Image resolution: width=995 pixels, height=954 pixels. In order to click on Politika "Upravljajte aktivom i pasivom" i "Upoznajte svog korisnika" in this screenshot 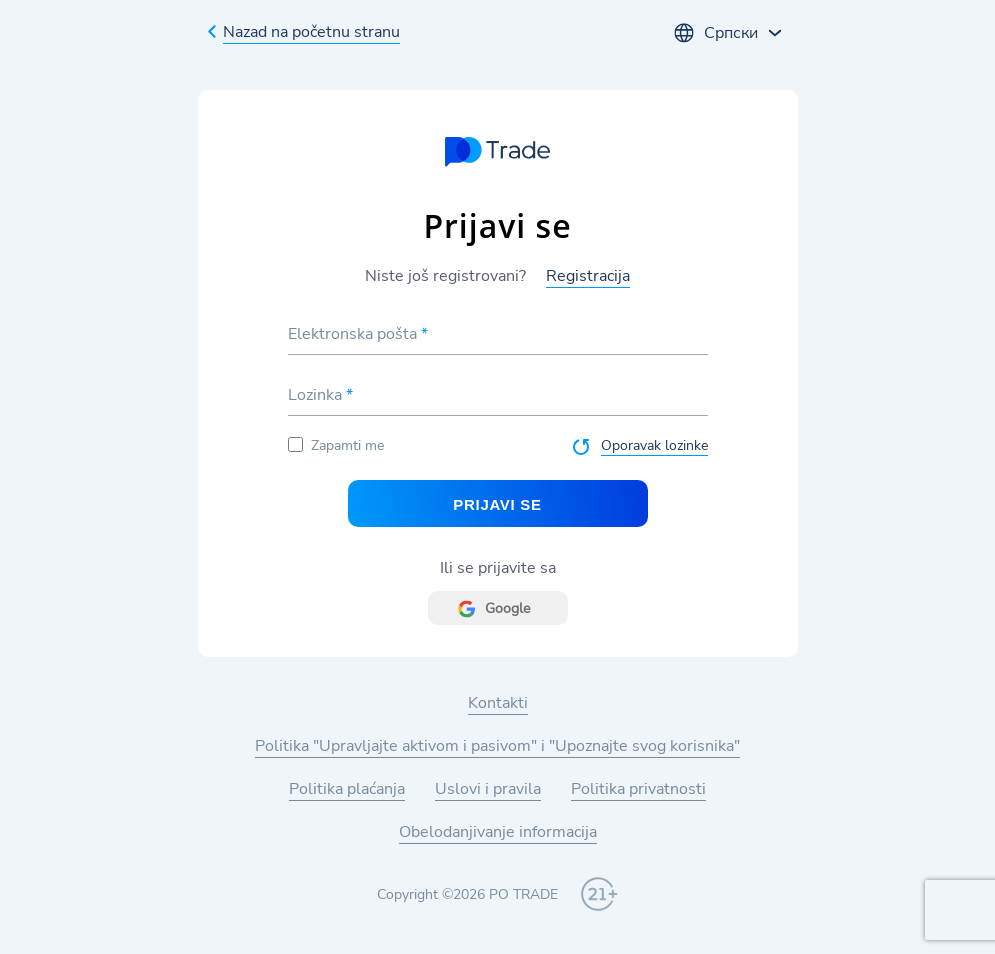, I will do `click(497, 746)`.